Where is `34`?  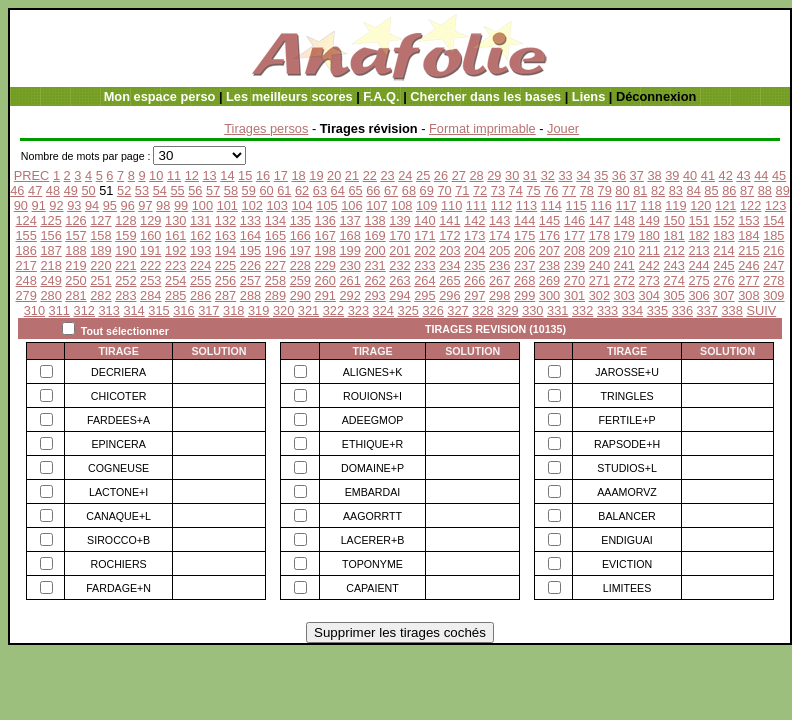 34 is located at coordinates (583, 175).